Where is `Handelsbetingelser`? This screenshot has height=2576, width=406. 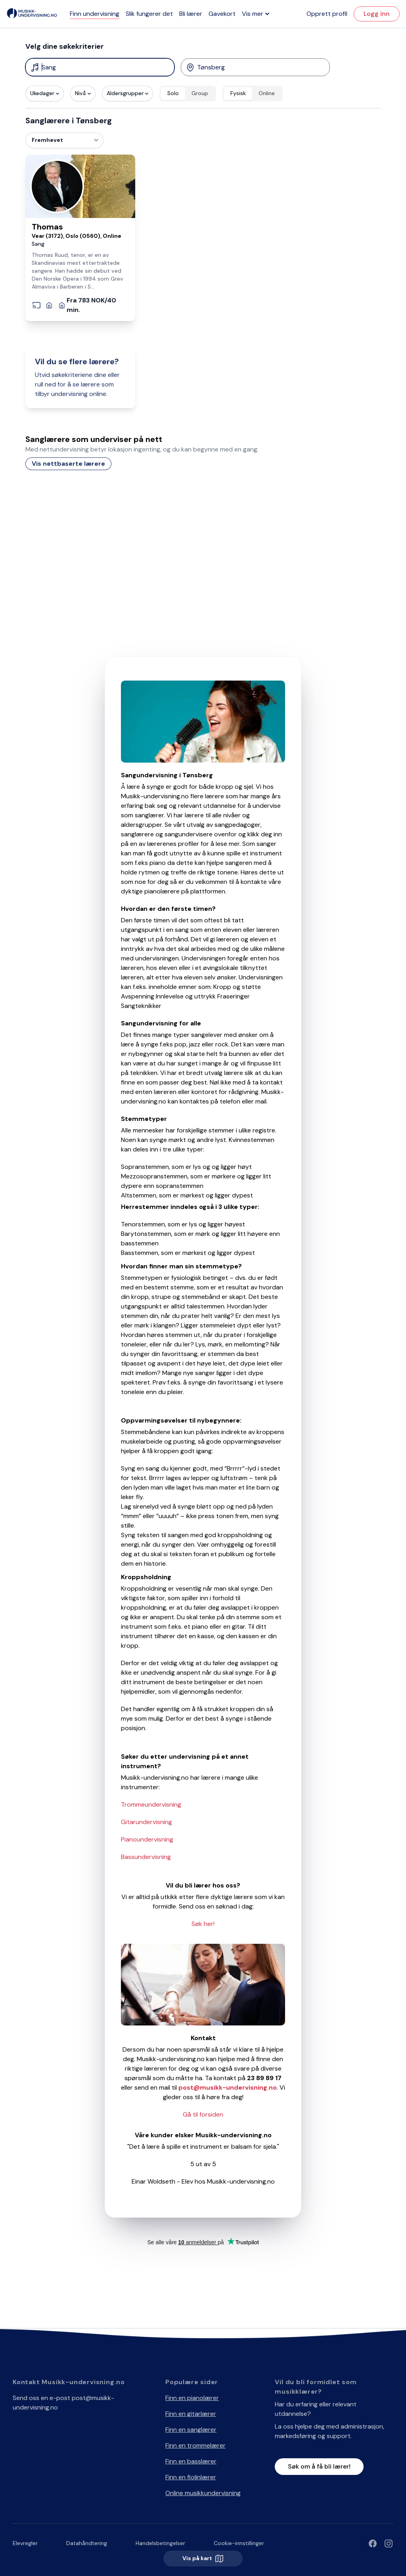
Handelsbetingelser is located at coordinates (160, 2543).